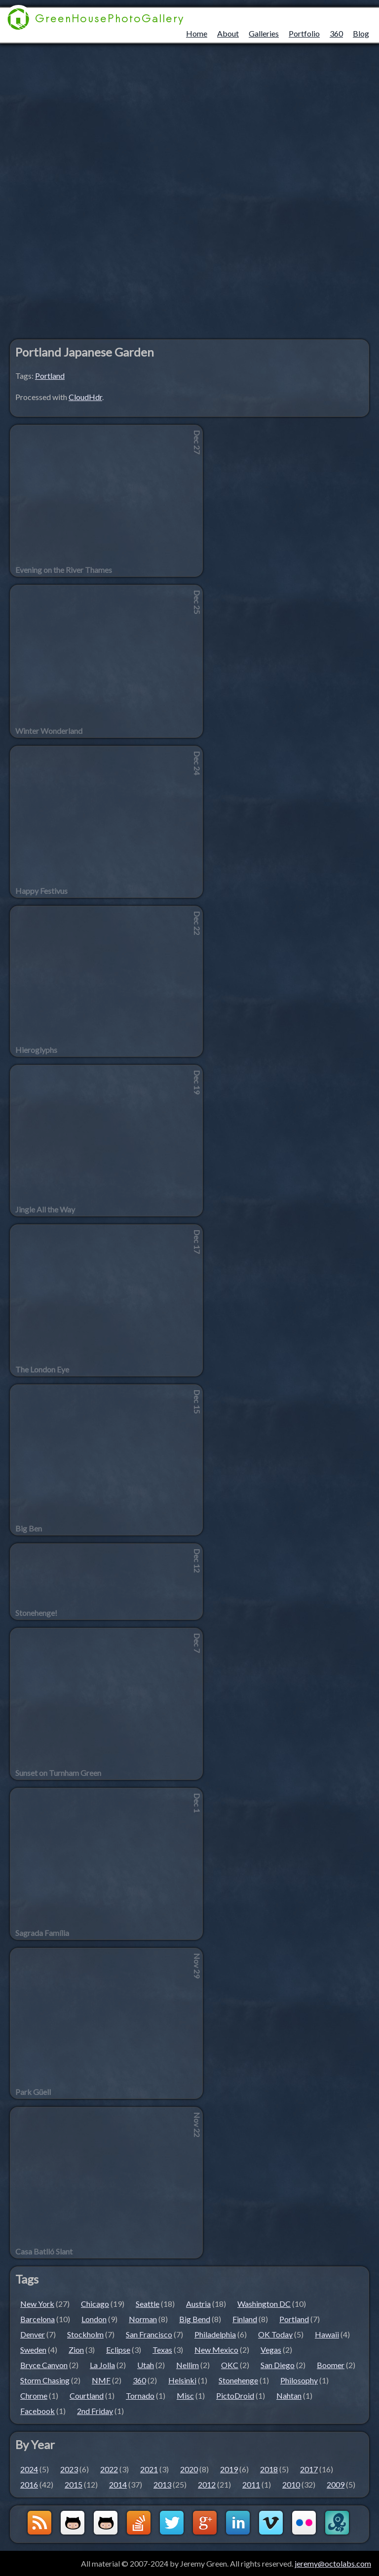 The height and width of the screenshot is (2576, 379). What do you see at coordinates (72, 2523) in the screenshot?
I see `Github` at bounding box center [72, 2523].